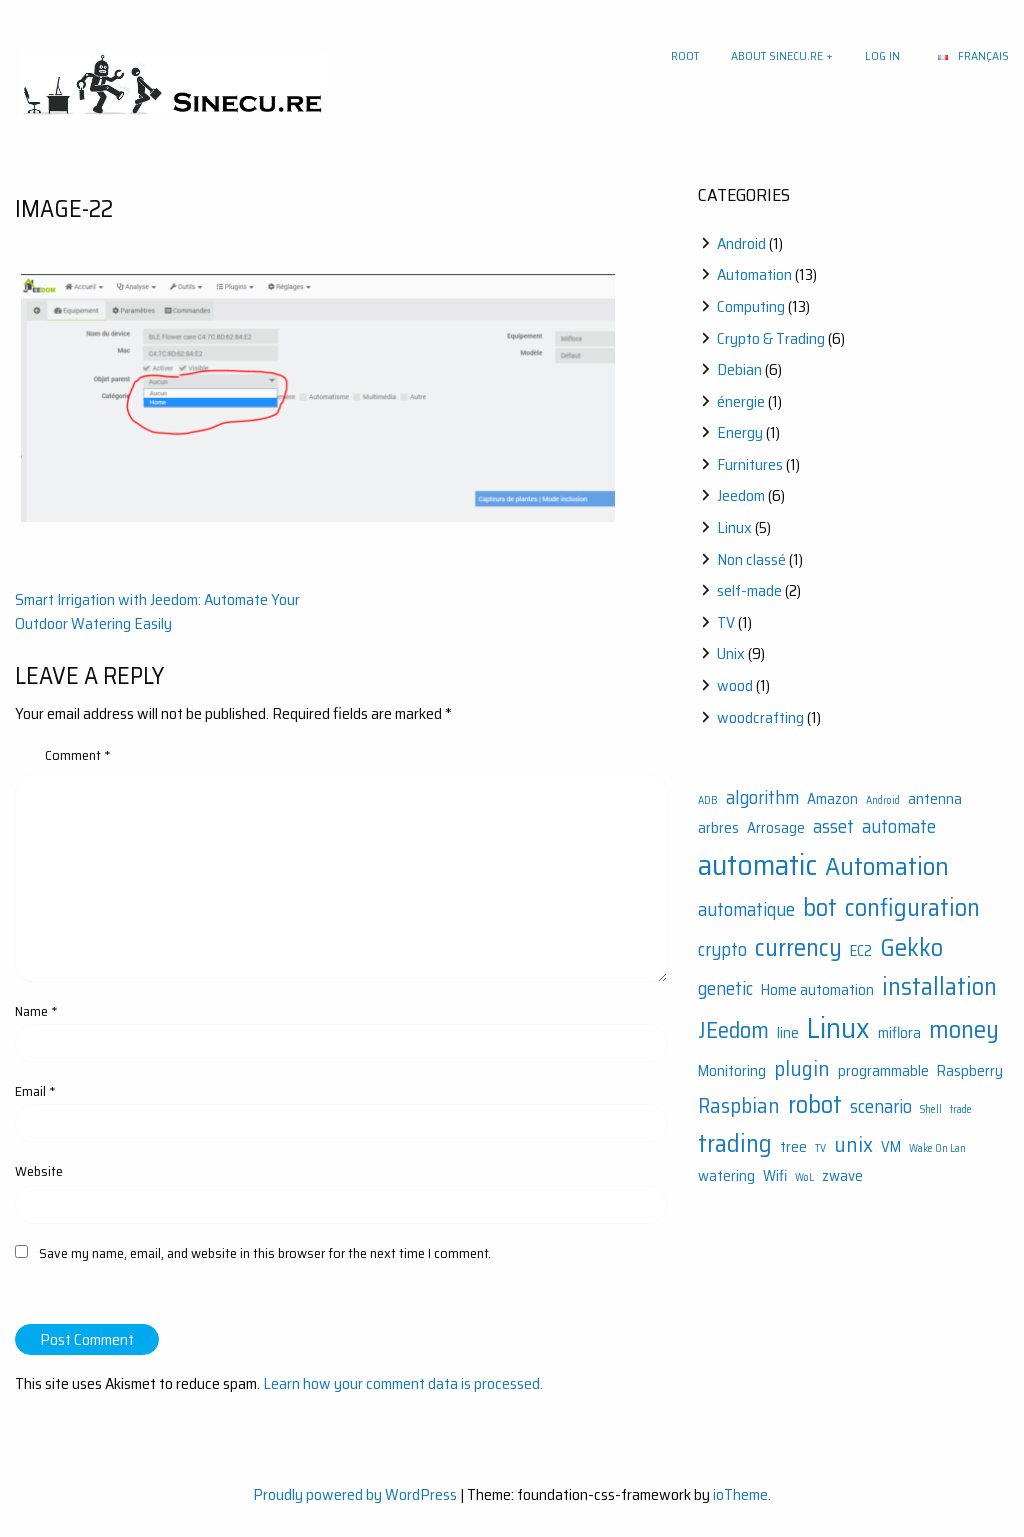 The image size is (1024, 1537). Describe the element at coordinates (798, 947) in the screenshot. I see `currency [currency (6 items)]` at that location.